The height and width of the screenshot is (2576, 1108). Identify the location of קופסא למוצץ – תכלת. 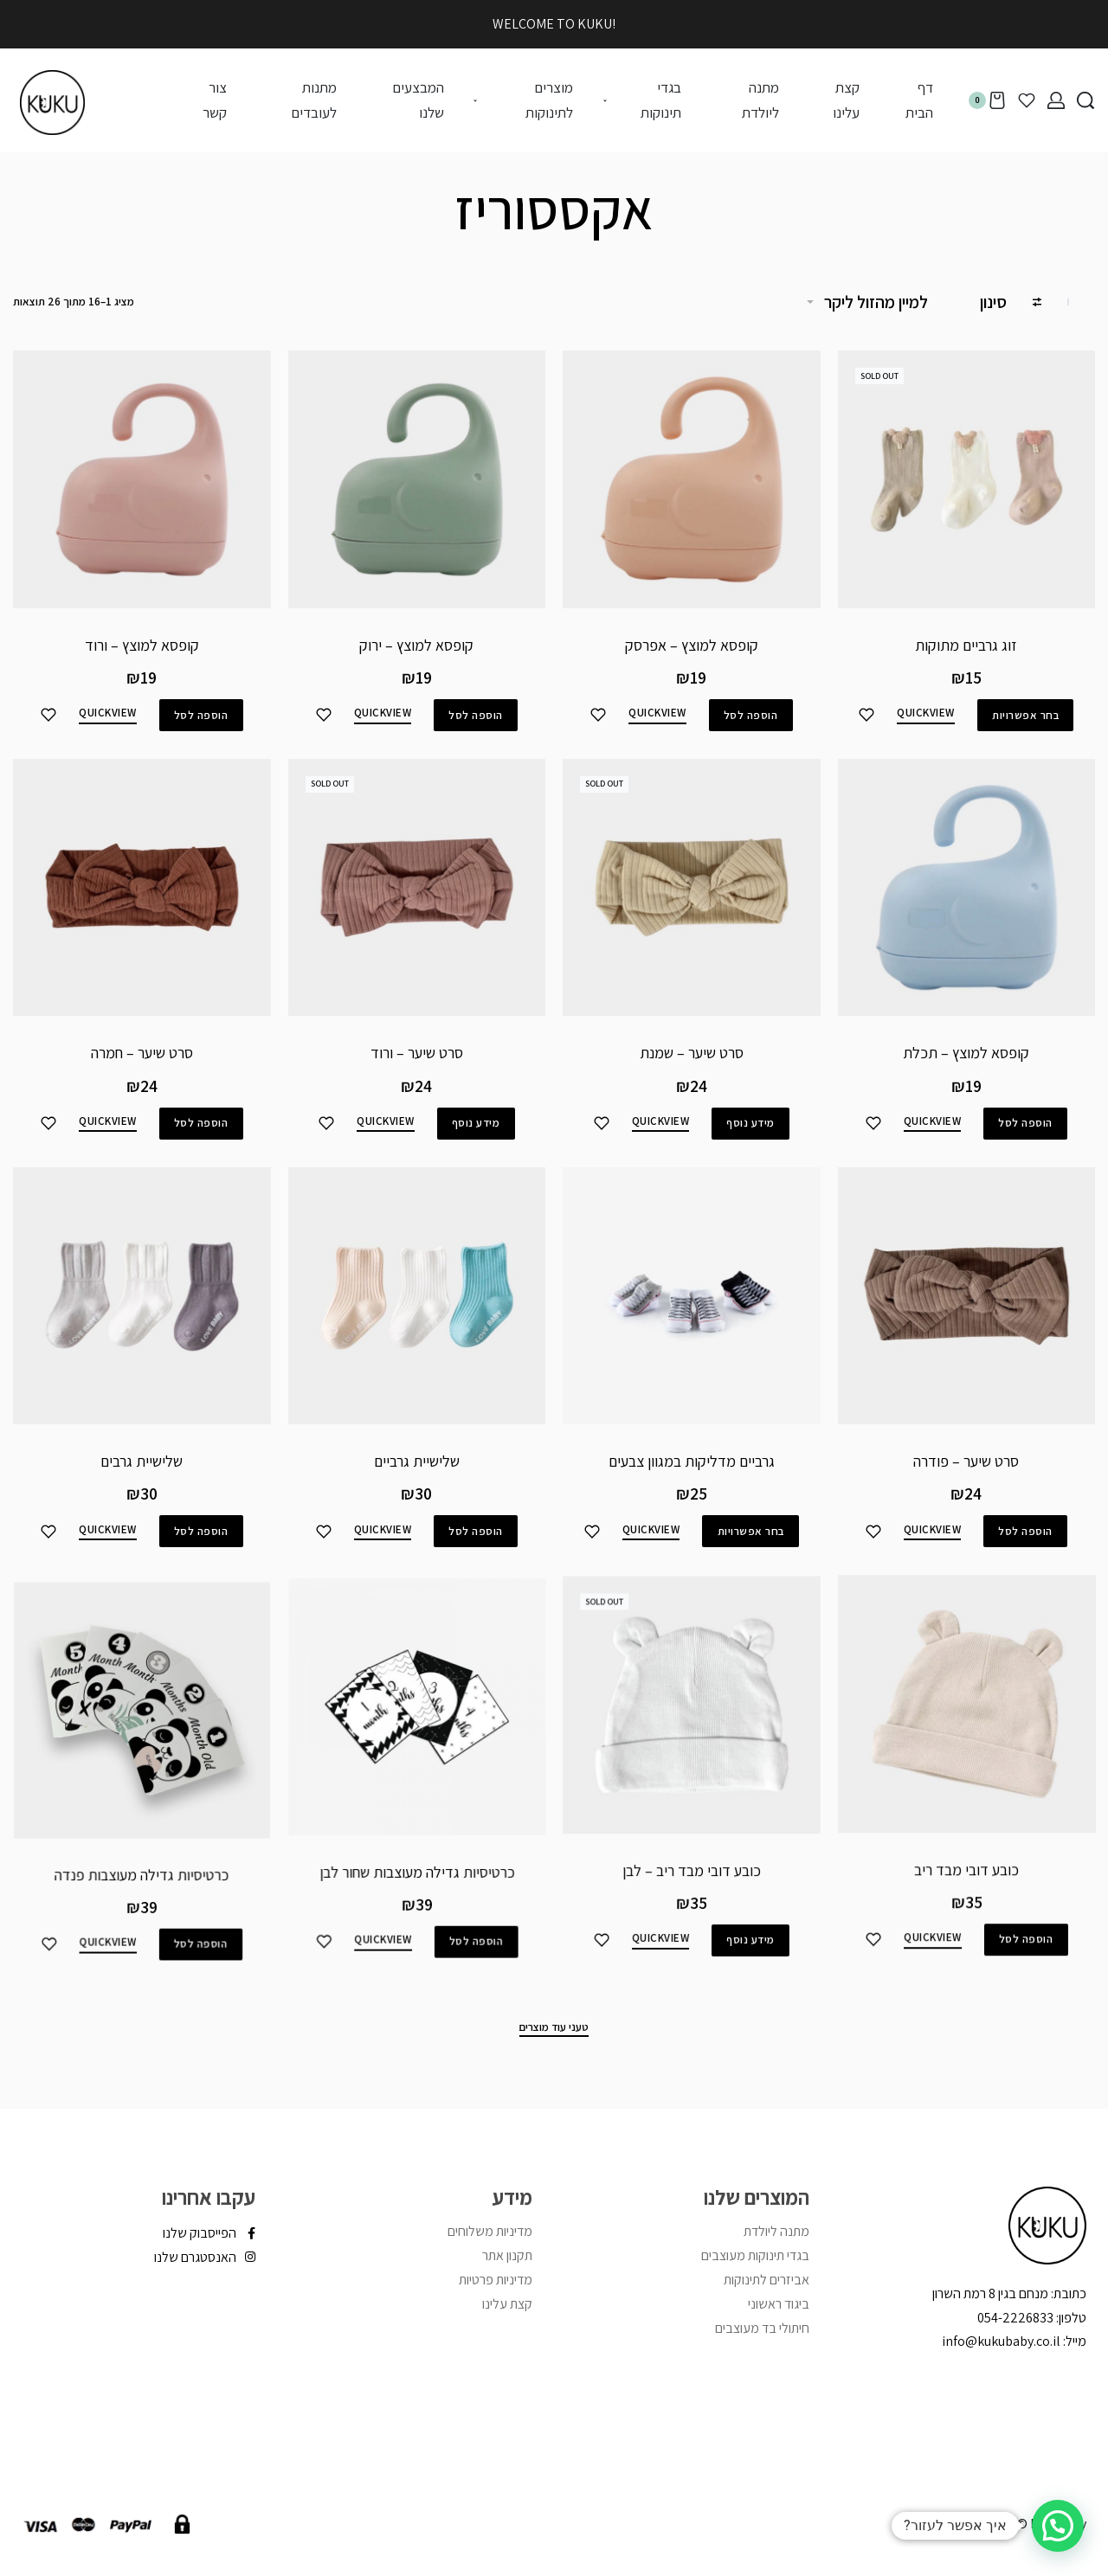
(966, 1061).